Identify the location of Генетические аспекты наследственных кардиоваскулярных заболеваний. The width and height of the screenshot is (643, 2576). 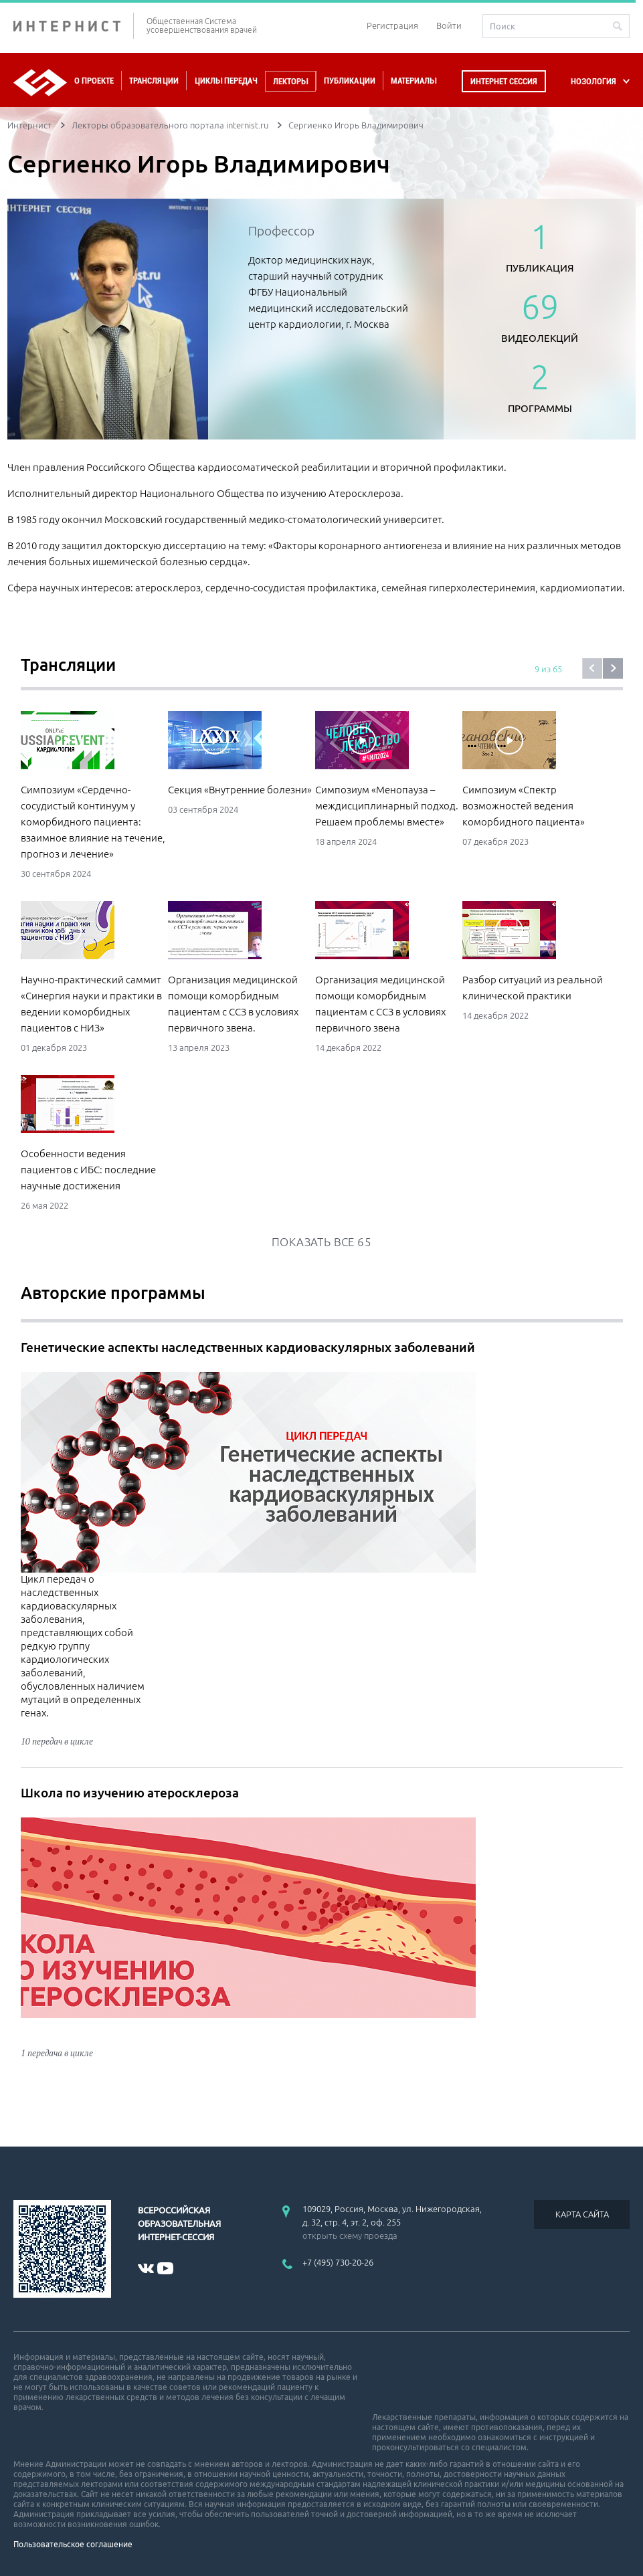
(248, 1347).